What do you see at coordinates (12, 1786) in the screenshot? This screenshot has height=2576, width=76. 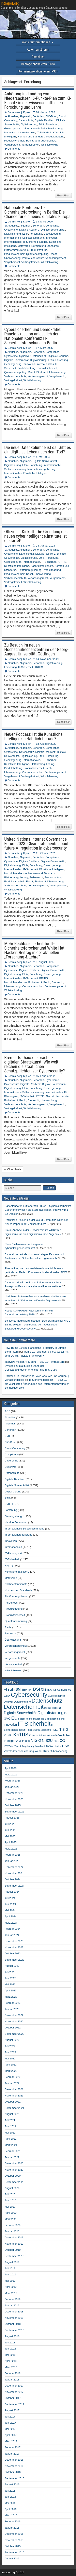 I see `Januar 2026` at bounding box center [12, 1786].